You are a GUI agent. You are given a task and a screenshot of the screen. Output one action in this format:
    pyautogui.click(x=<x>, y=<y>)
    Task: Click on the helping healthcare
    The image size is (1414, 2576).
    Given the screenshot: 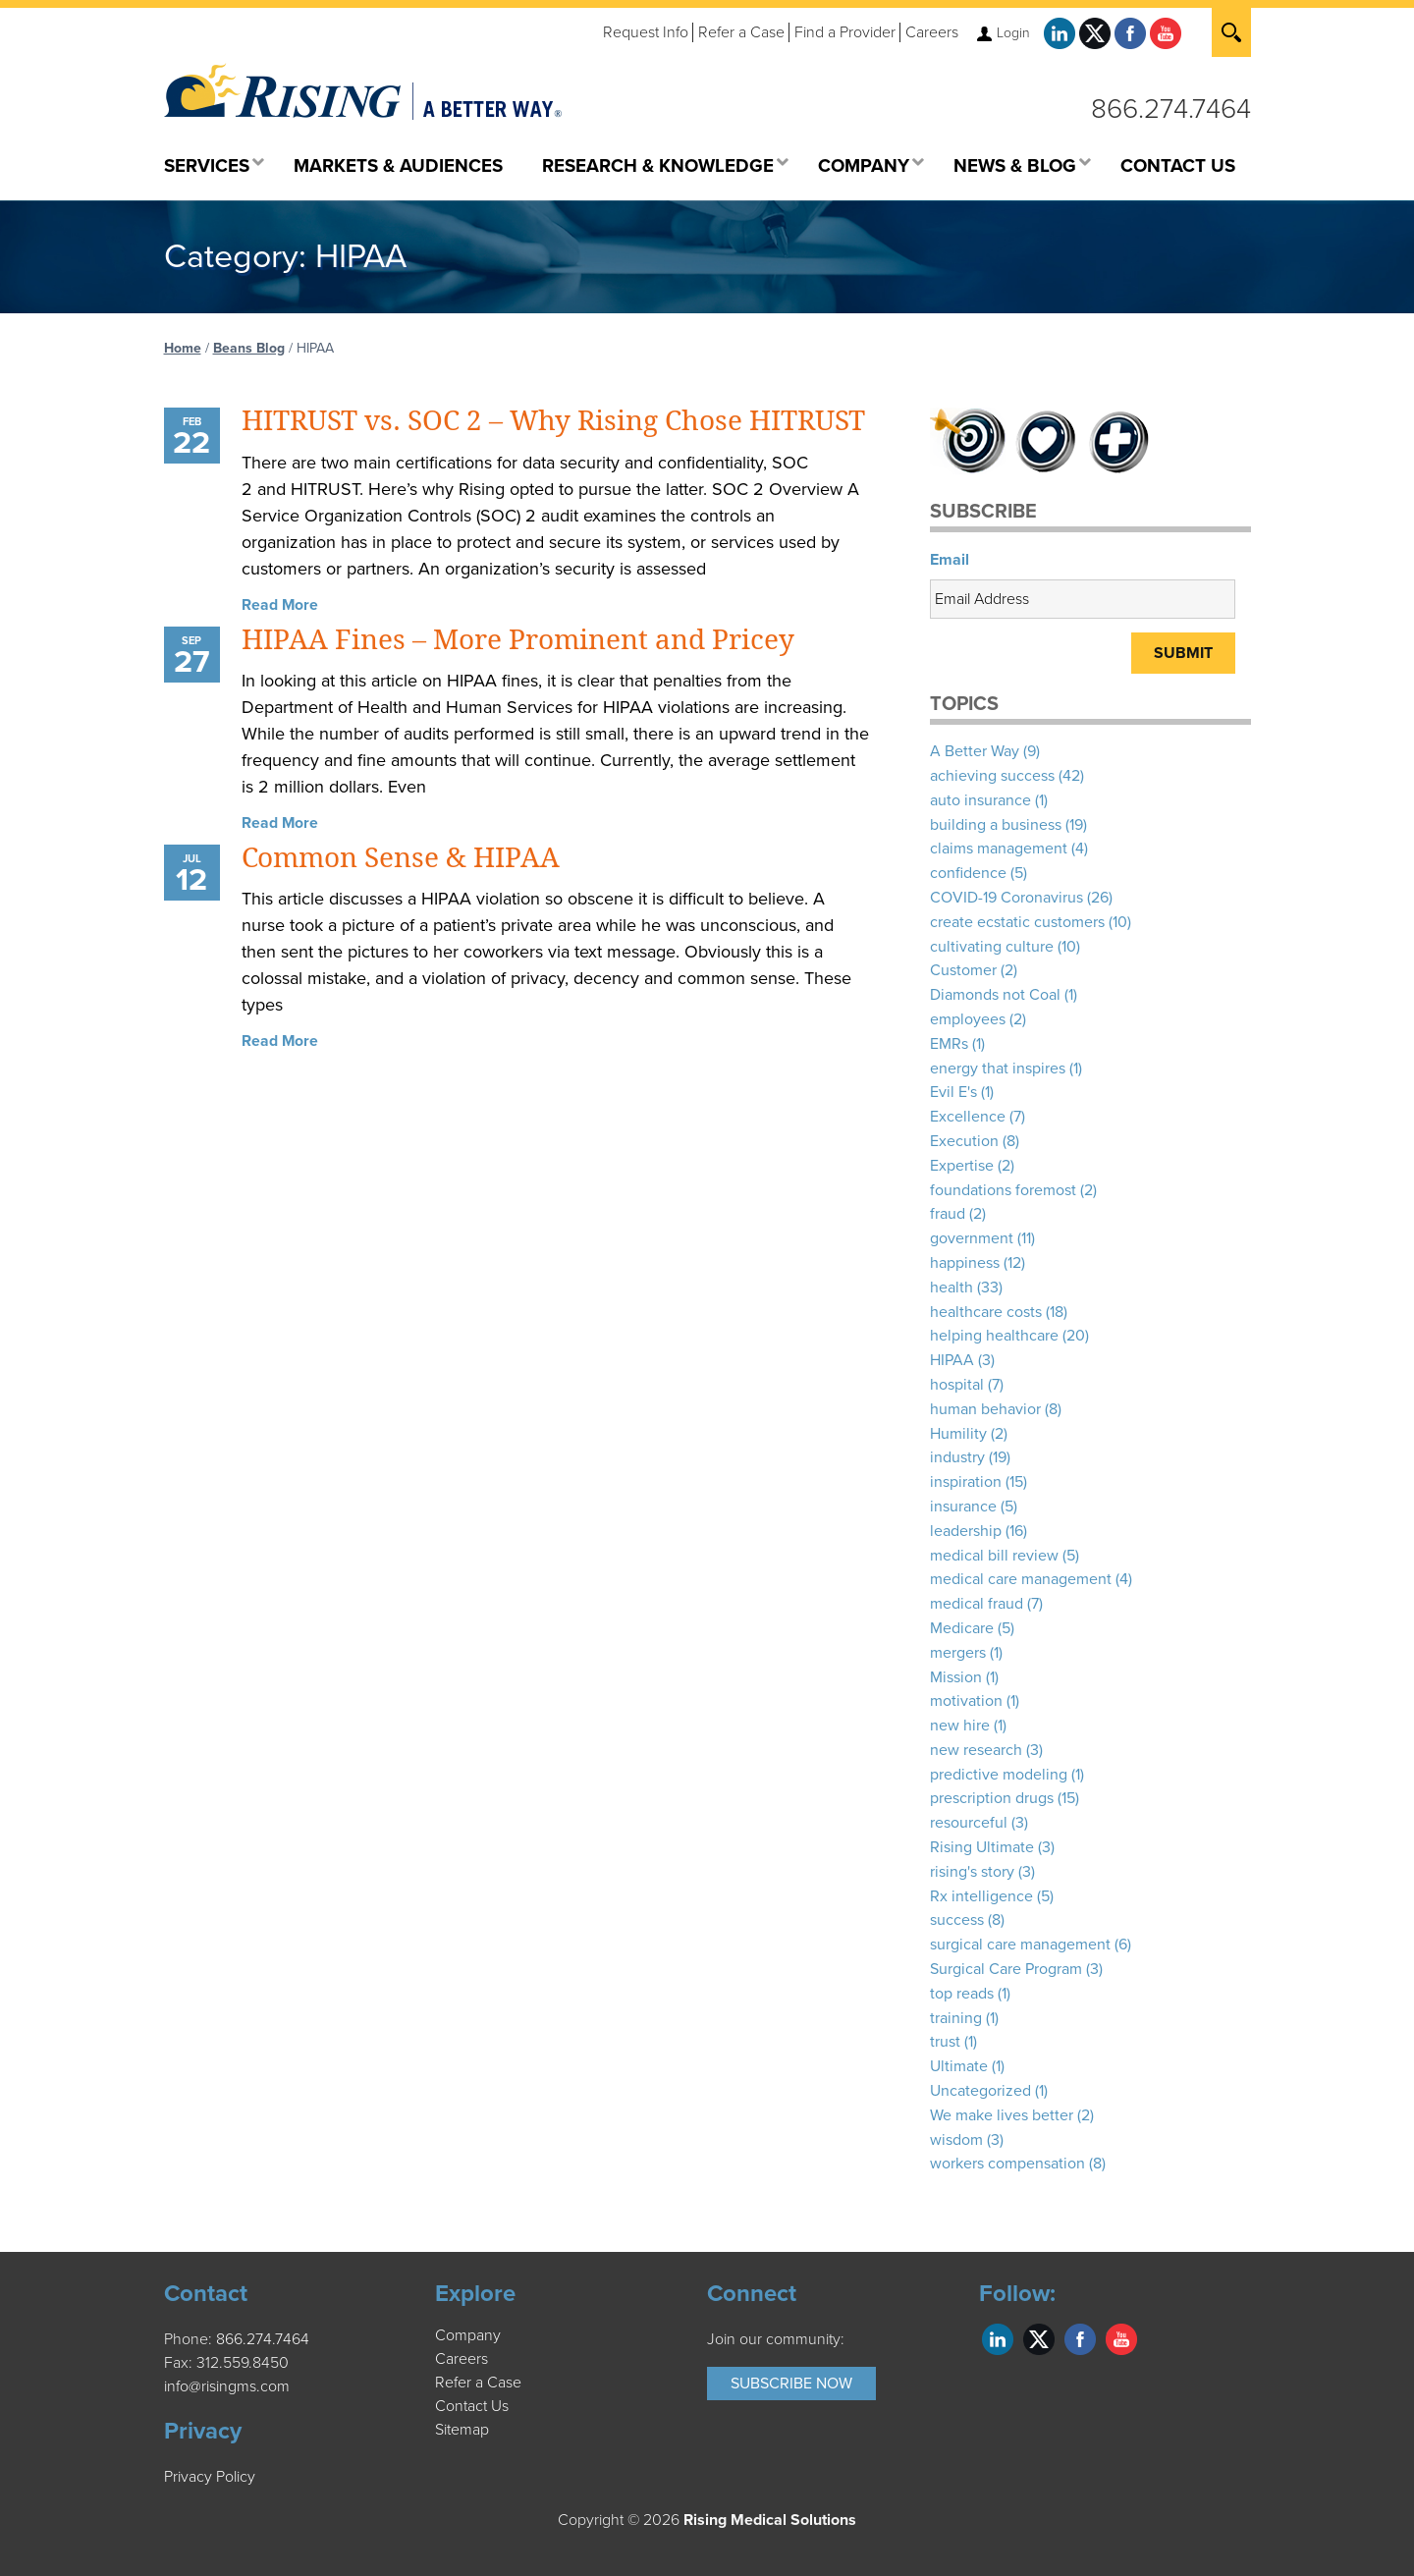 What is the action you would take?
    pyautogui.click(x=994, y=1335)
    